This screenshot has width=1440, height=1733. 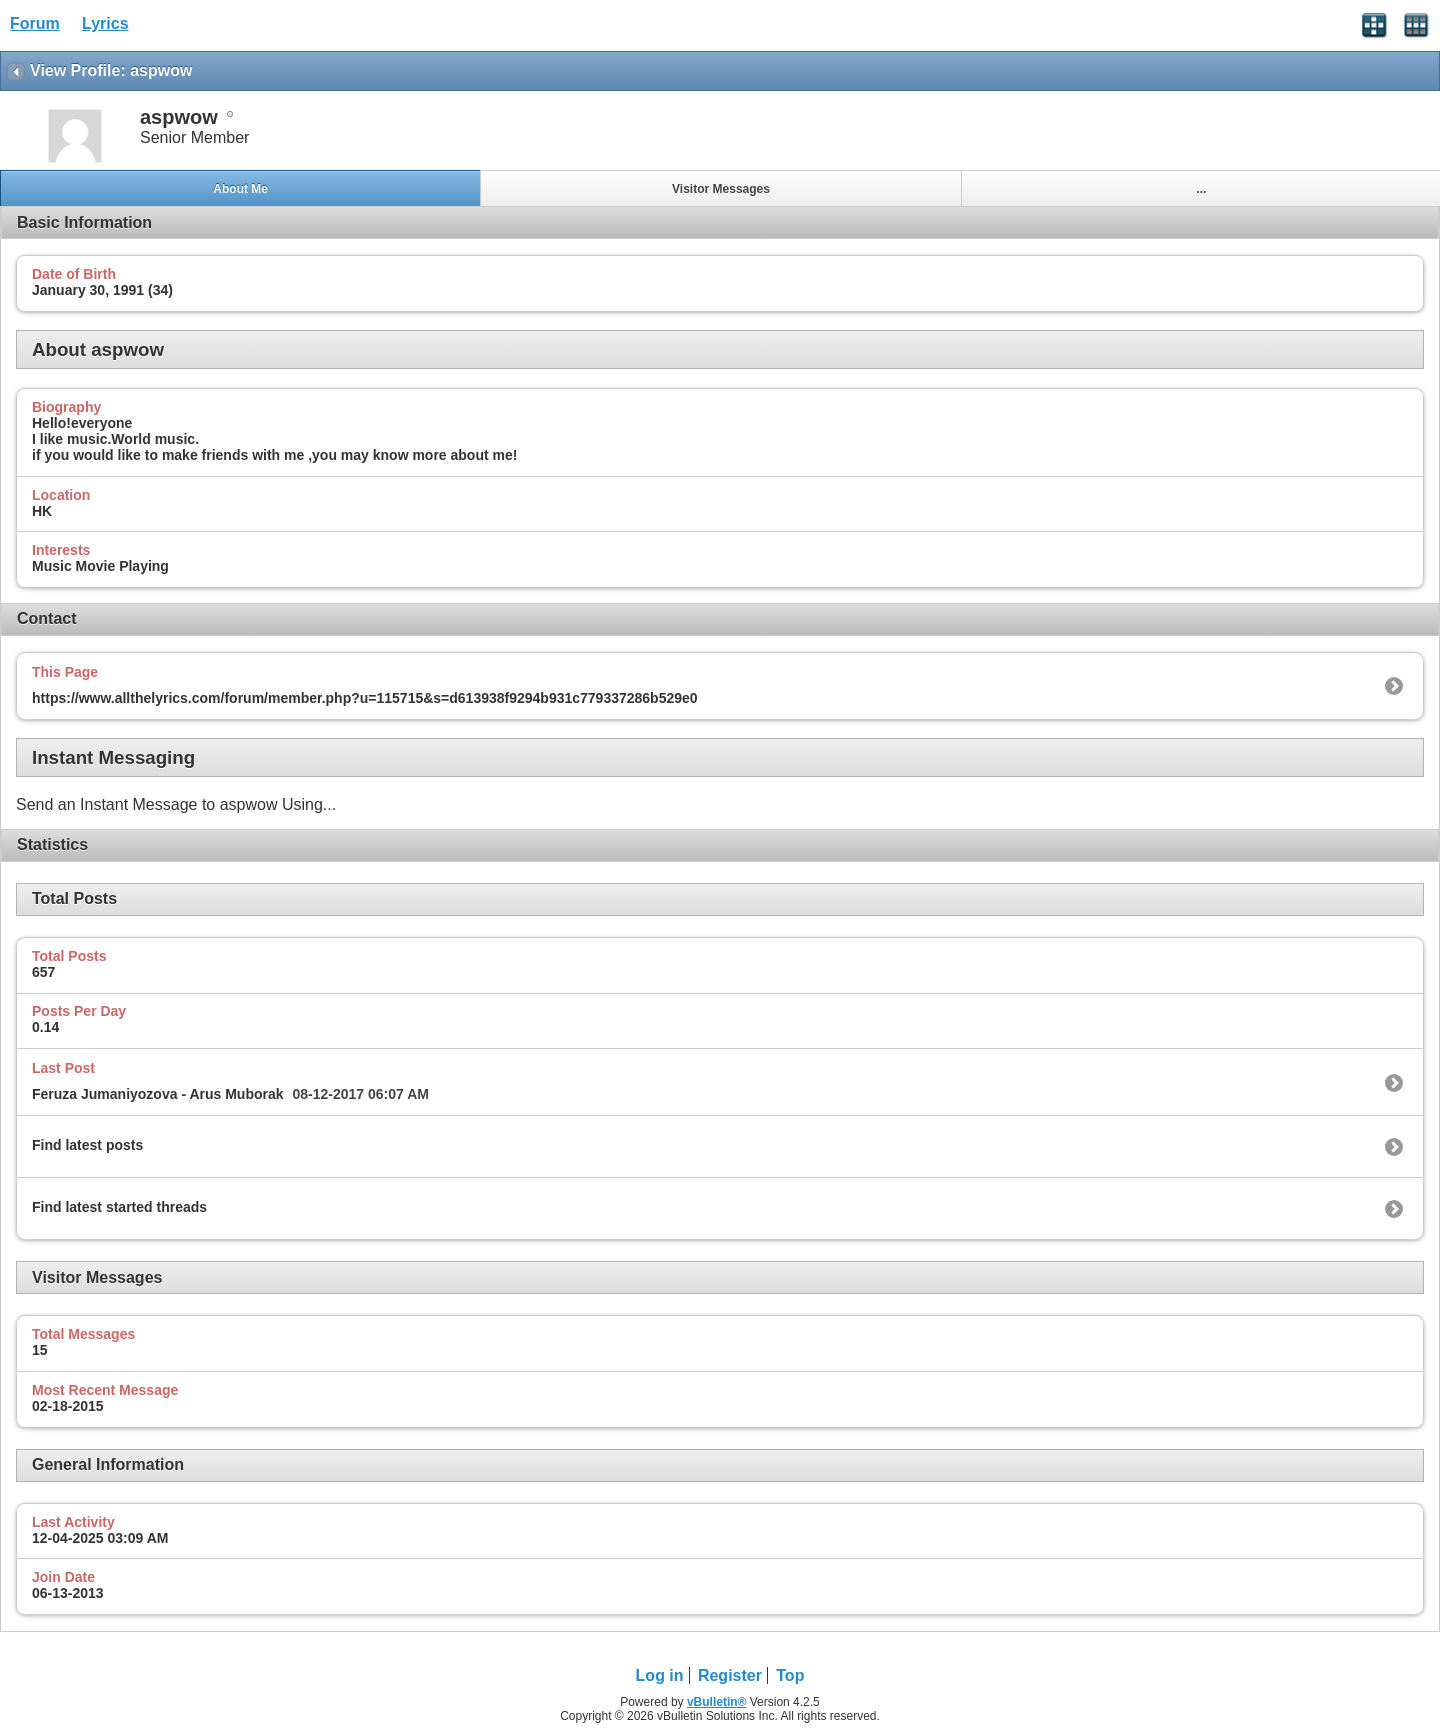 What do you see at coordinates (717, 1702) in the screenshot?
I see `vBulletin®` at bounding box center [717, 1702].